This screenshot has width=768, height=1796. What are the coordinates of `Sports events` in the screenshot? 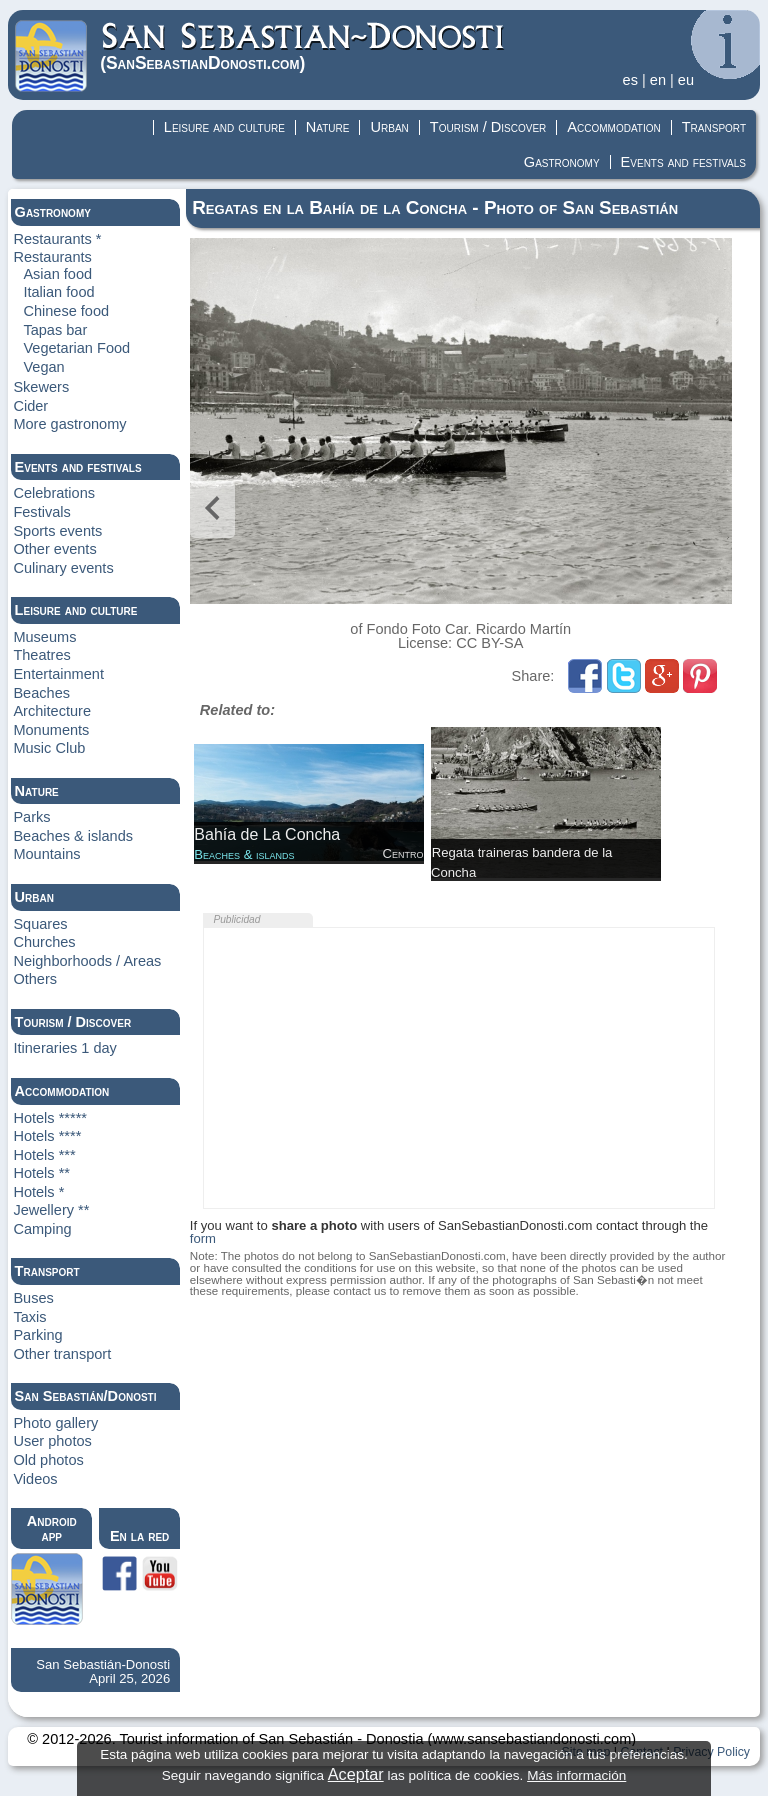 It's located at (57, 531).